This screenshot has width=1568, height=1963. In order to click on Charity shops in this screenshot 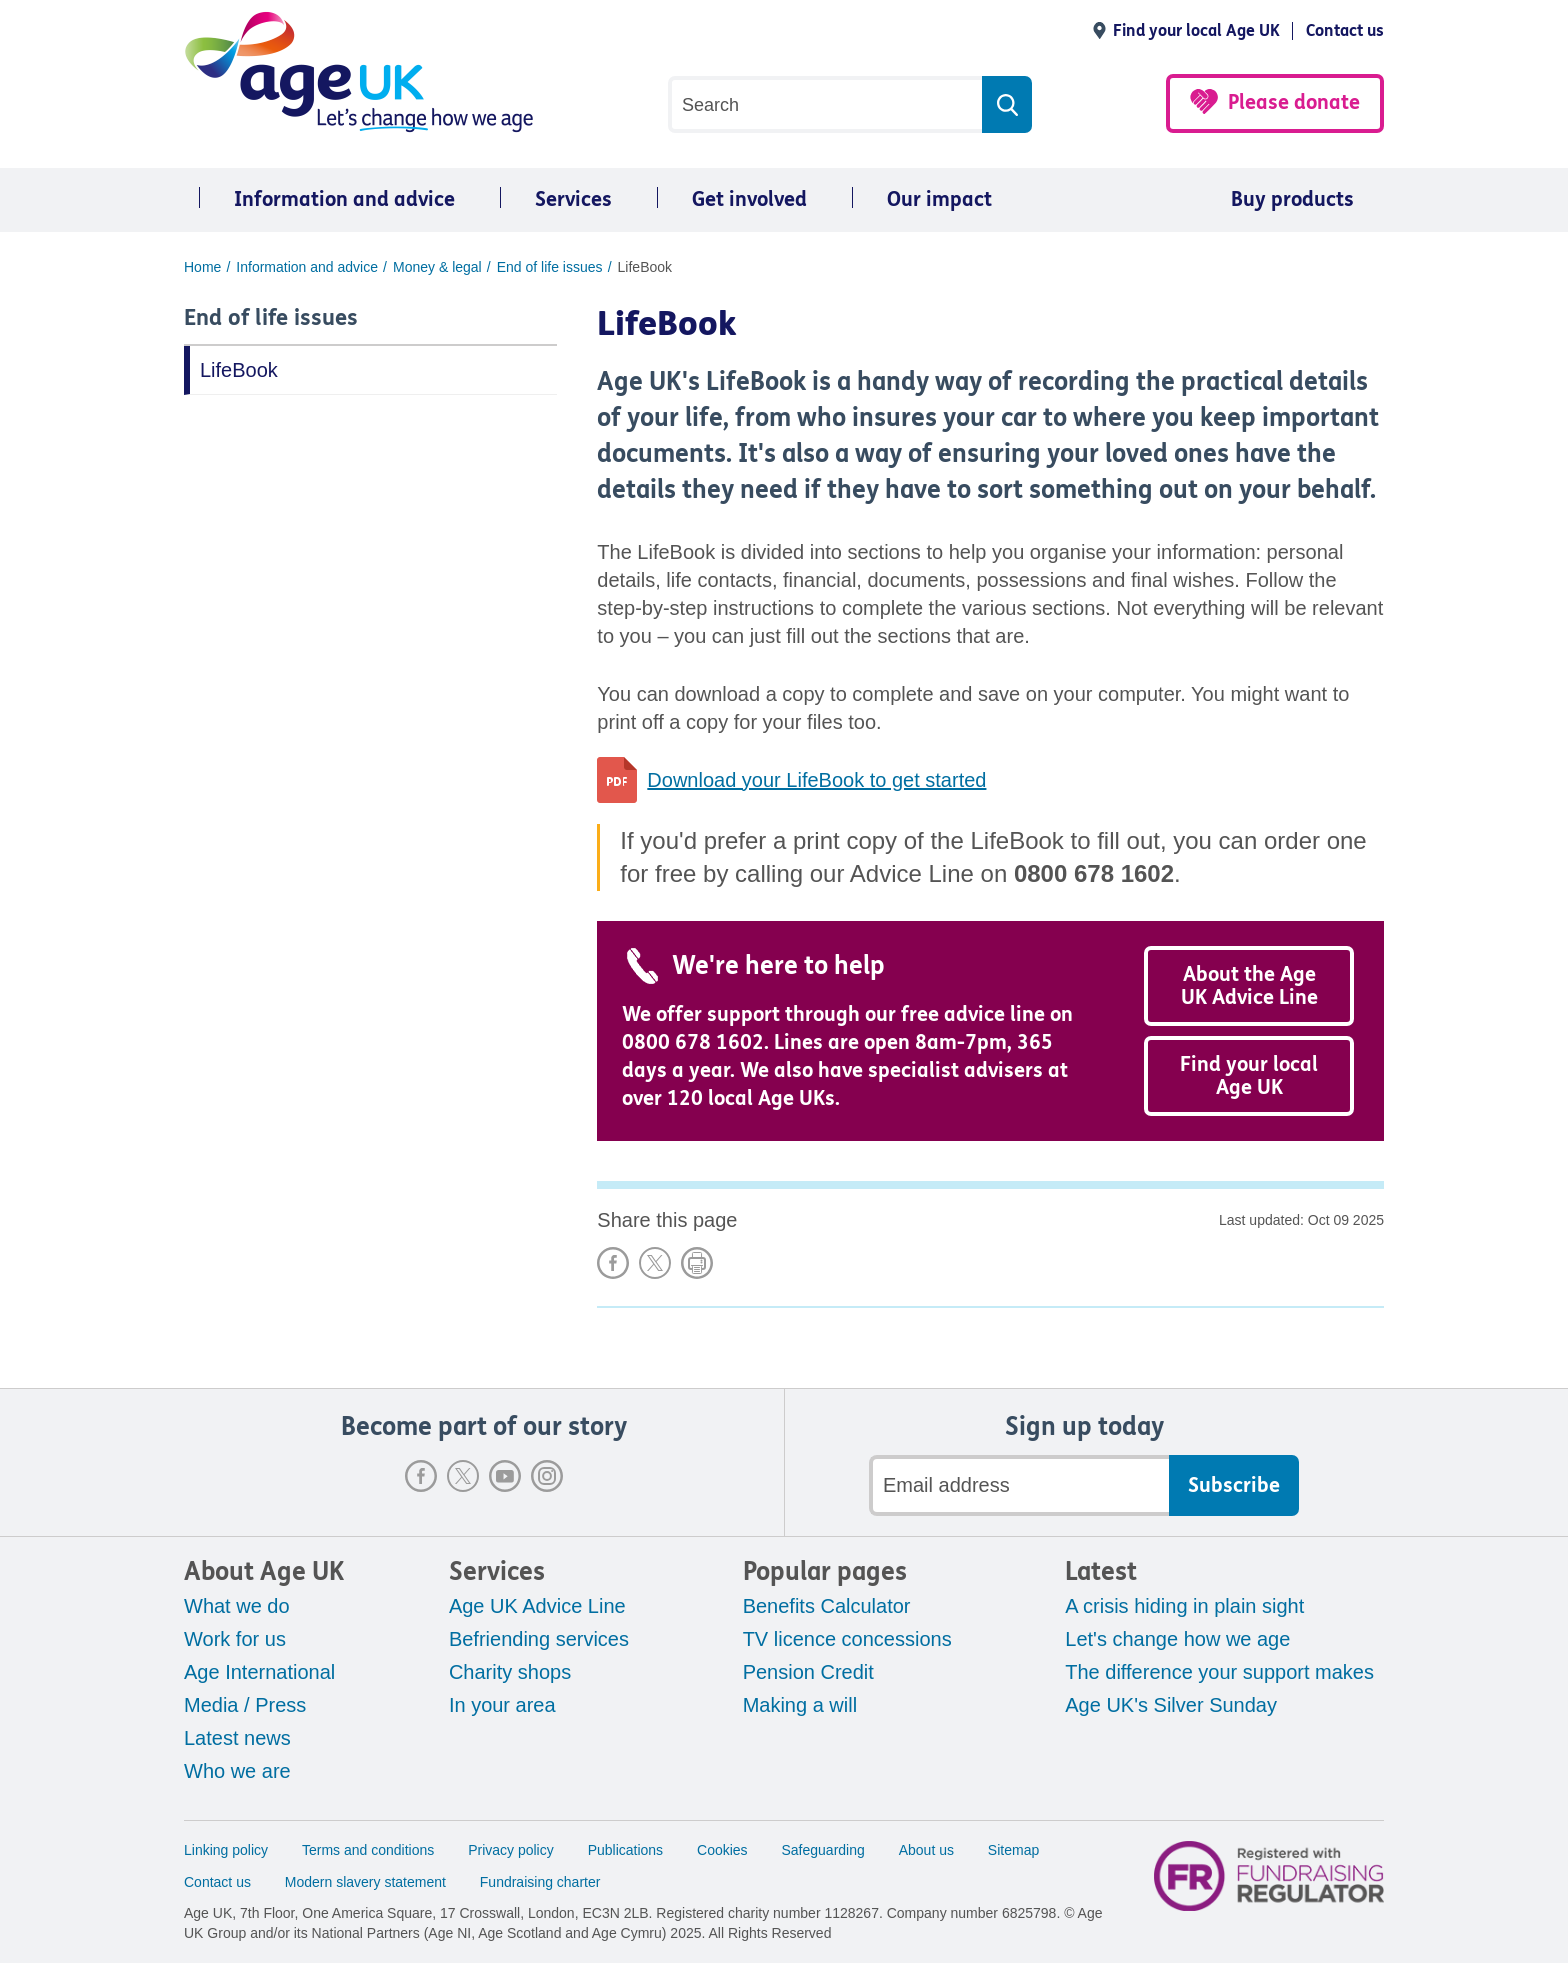, I will do `click(510, 1672)`.